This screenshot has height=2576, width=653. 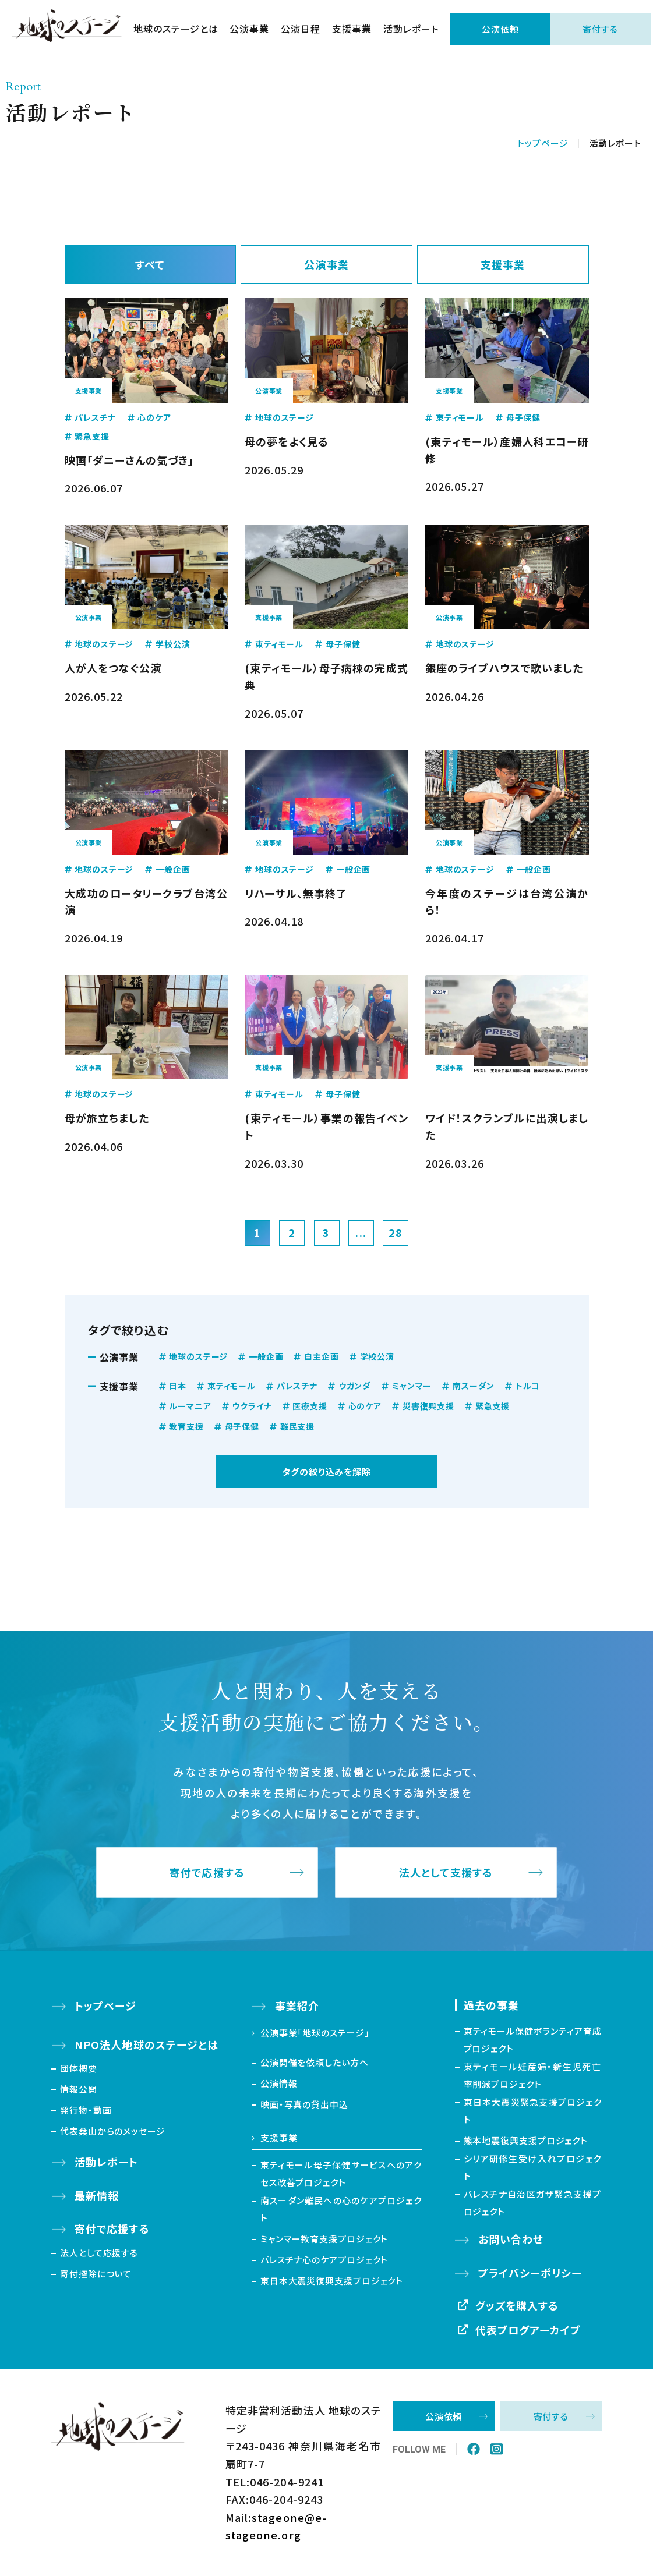 I want to click on 公演日程, so click(x=300, y=29).